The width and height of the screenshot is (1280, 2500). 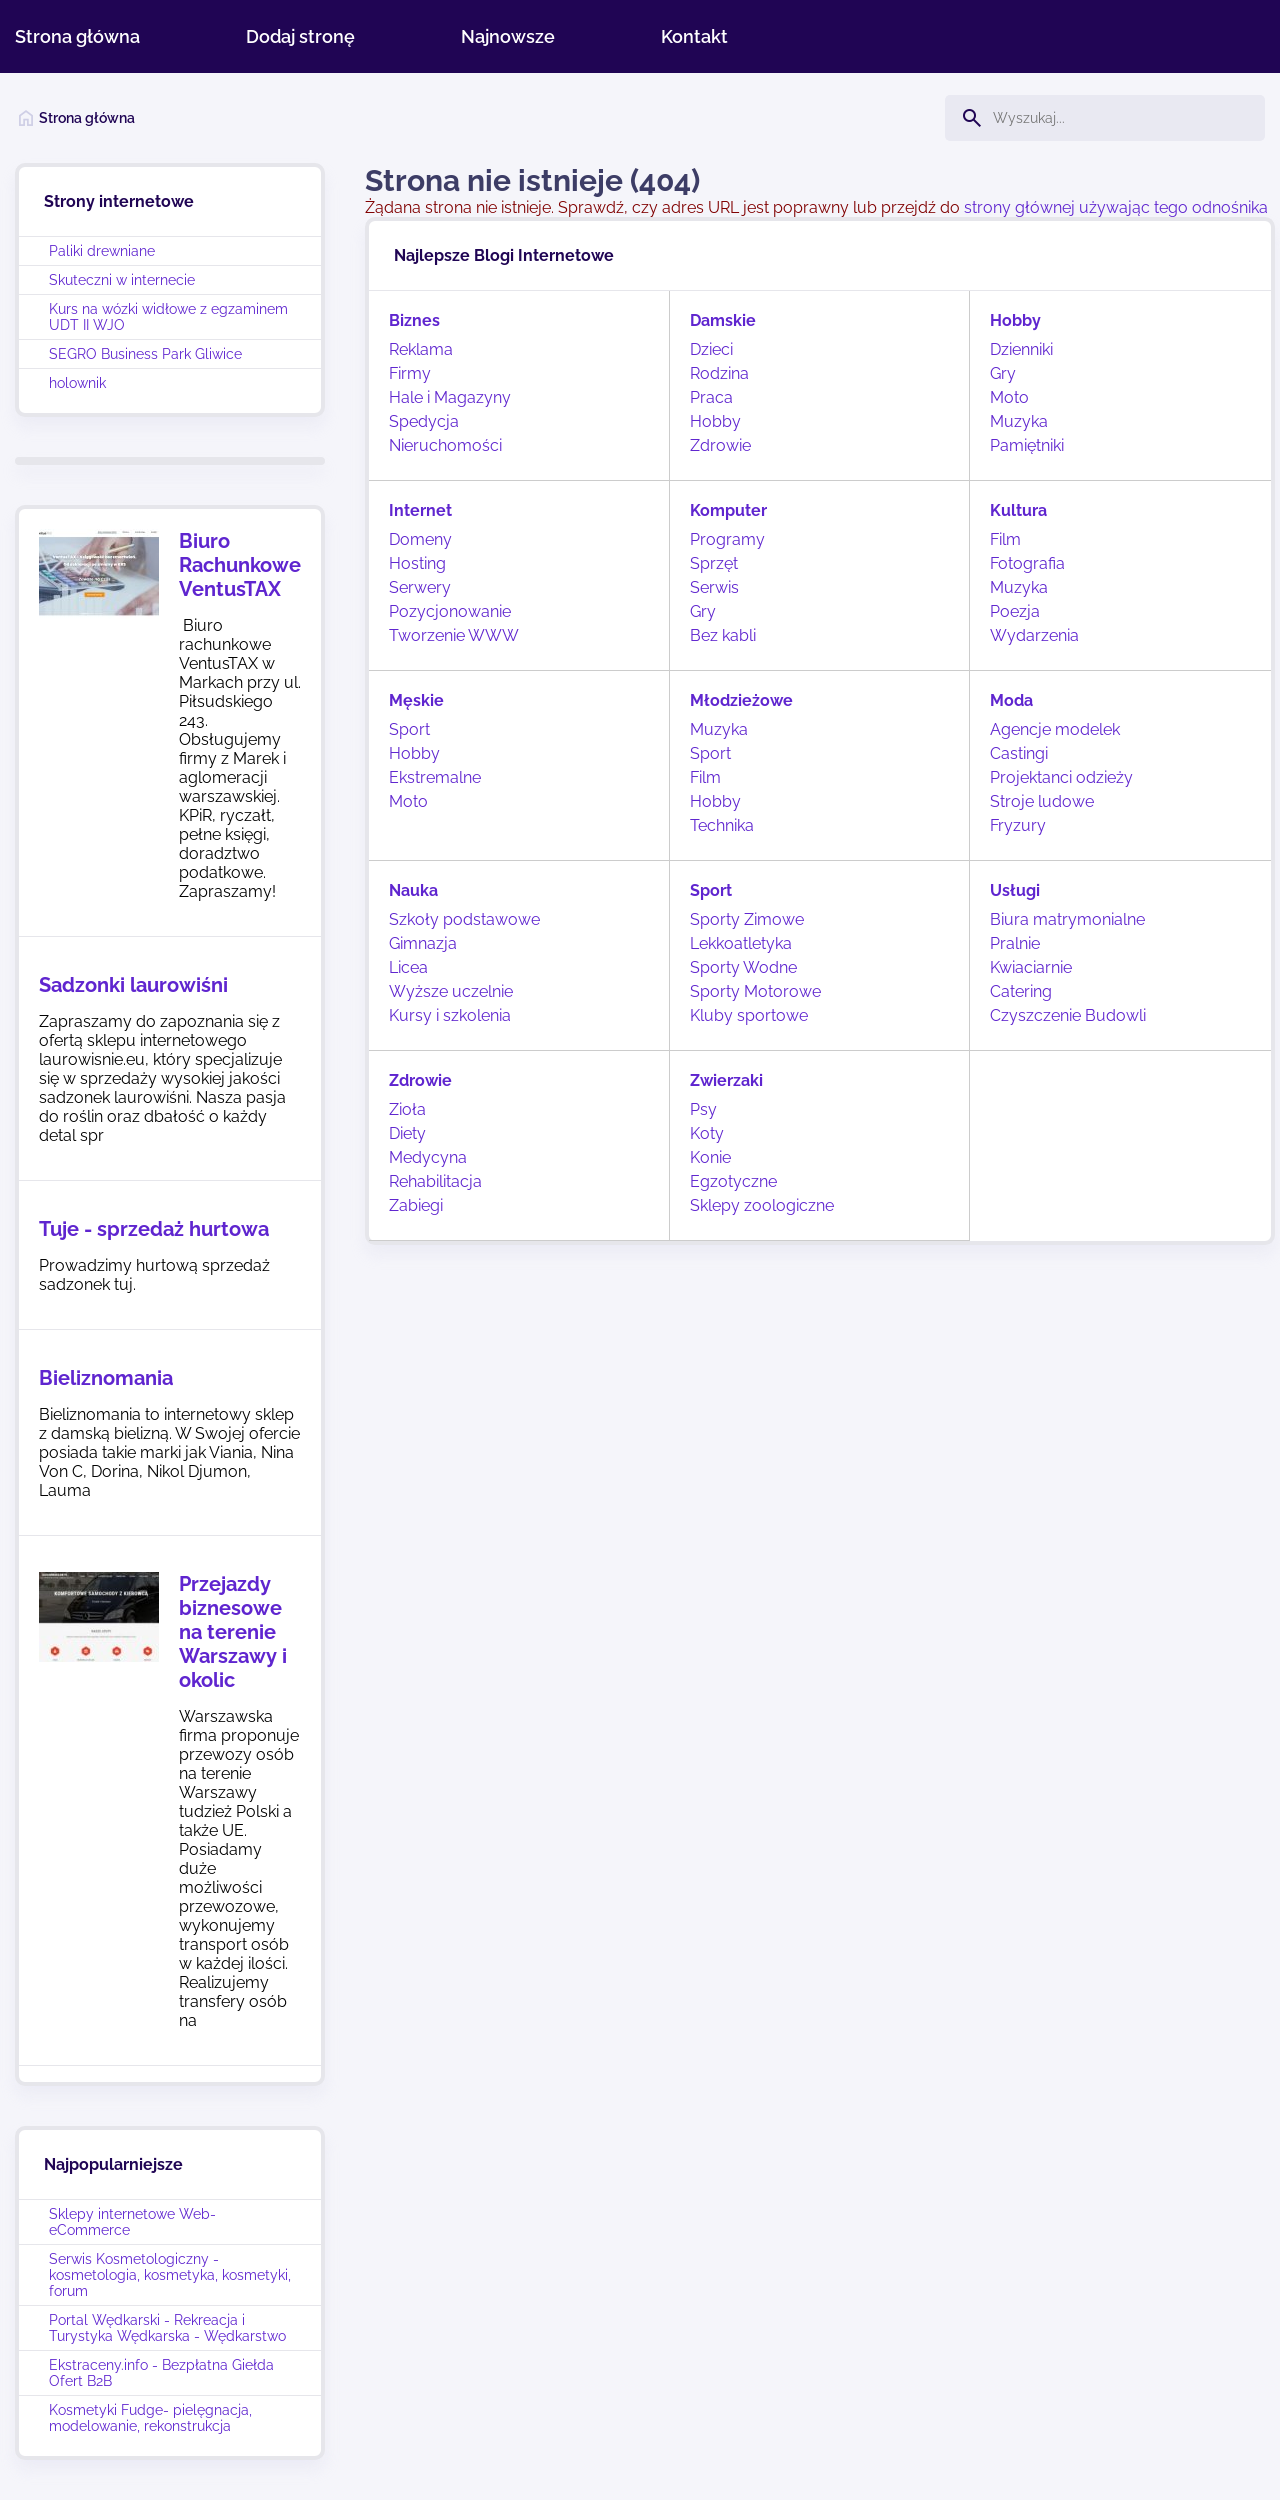 What do you see at coordinates (1003, 373) in the screenshot?
I see `Gry` at bounding box center [1003, 373].